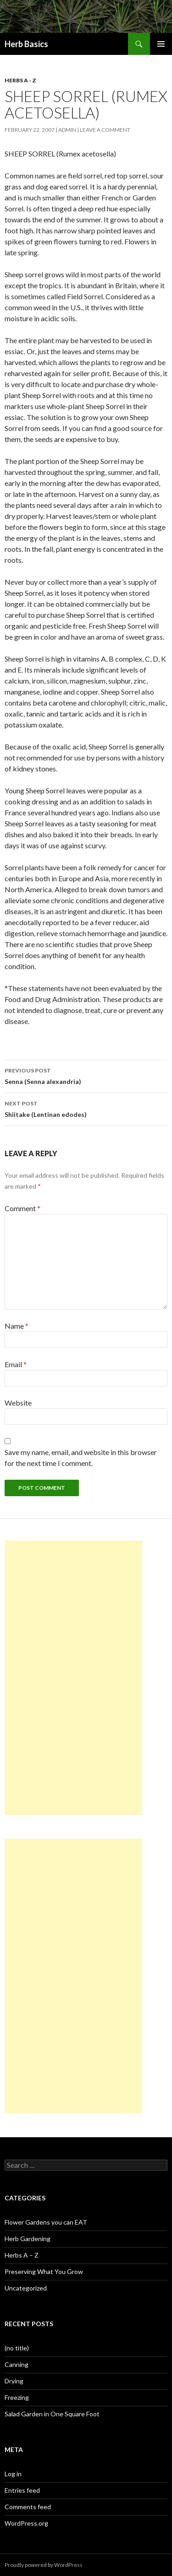 The height and width of the screenshot is (2576, 172). I want to click on Drying, so click(14, 2381).